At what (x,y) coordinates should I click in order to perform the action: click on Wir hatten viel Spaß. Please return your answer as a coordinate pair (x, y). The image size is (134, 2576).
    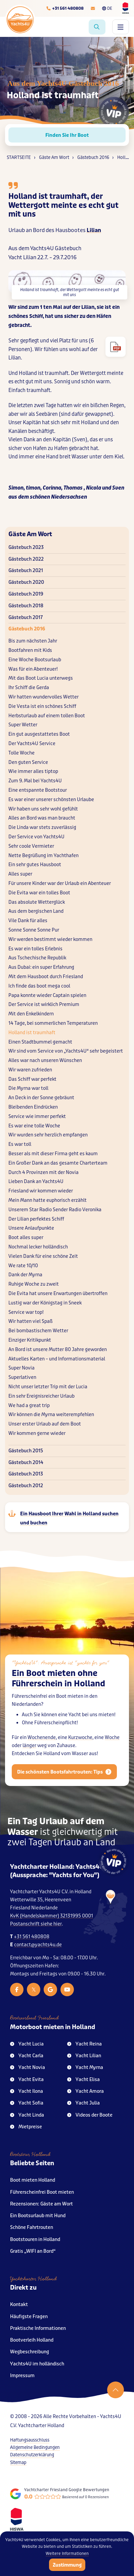
    Looking at the image, I should click on (30, 1321).